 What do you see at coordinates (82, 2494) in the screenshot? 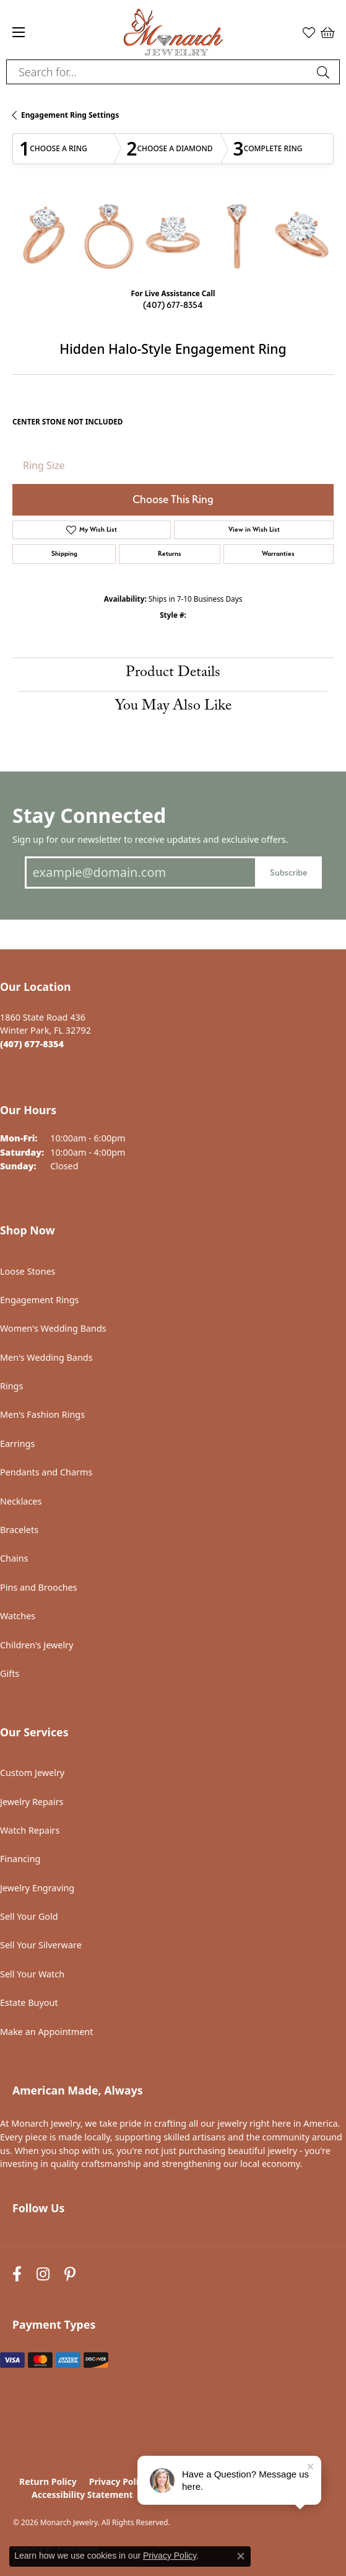
I see `Accessibility Statement` at bounding box center [82, 2494].